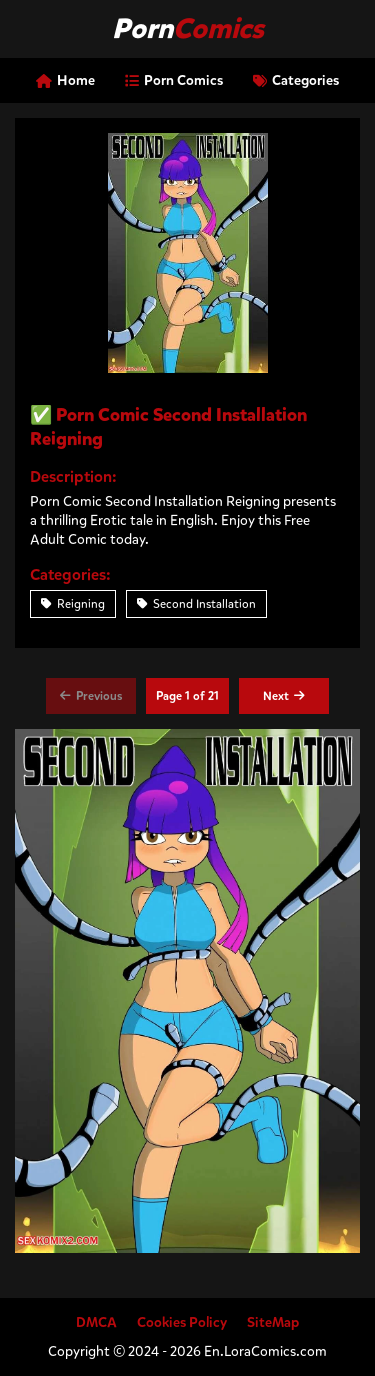 The height and width of the screenshot is (1376, 375). I want to click on Home, so click(65, 80).